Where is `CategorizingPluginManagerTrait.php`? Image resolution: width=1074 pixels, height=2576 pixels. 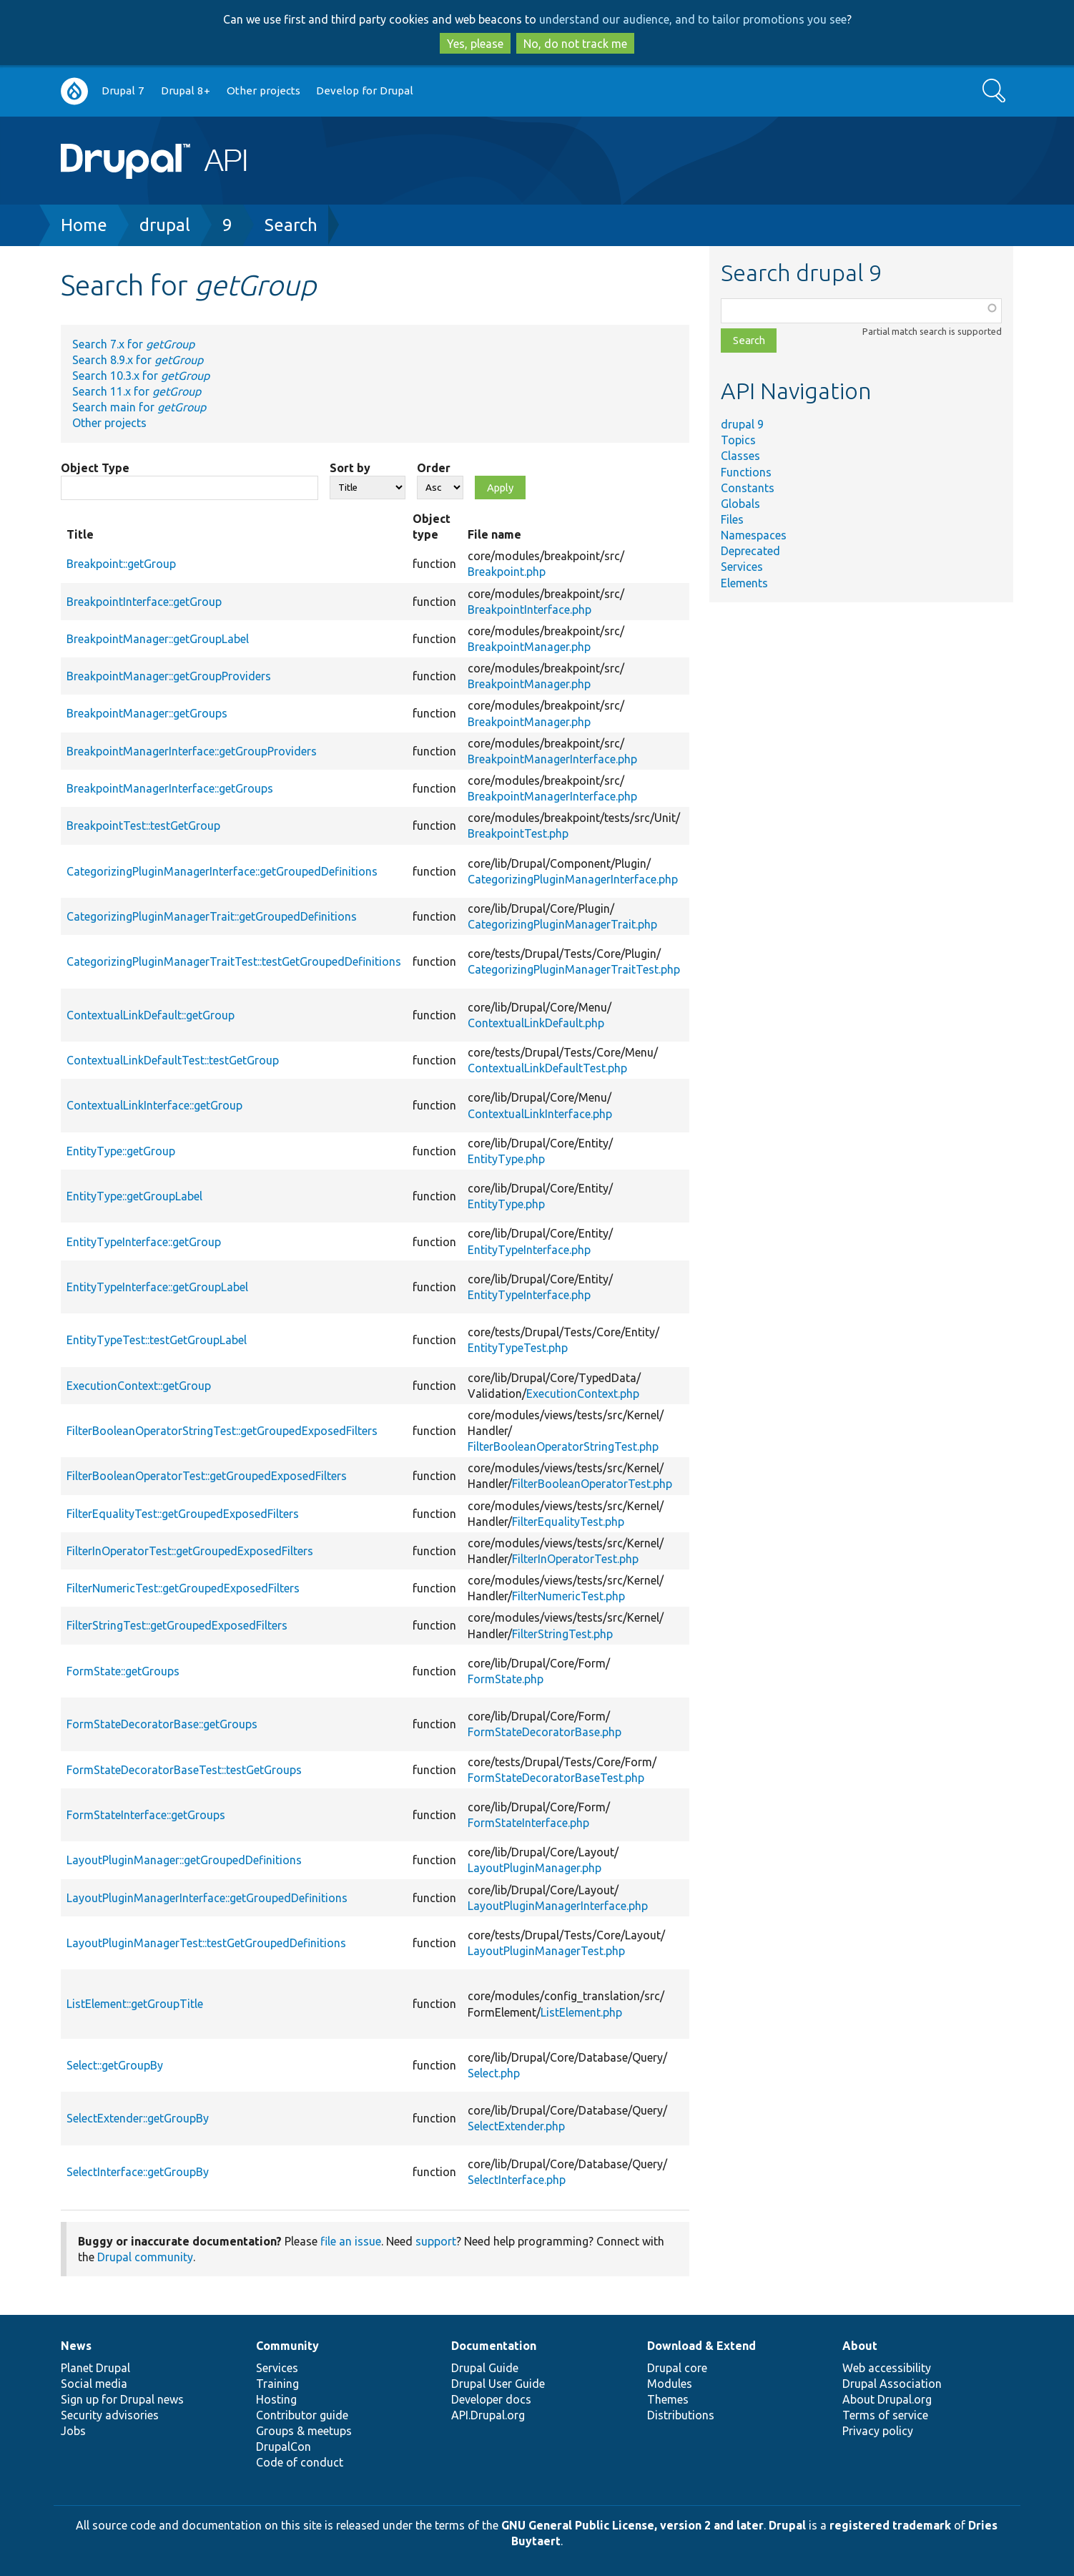
CategorizingPluginManagerTrait.php is located at coordinates (562, 924).